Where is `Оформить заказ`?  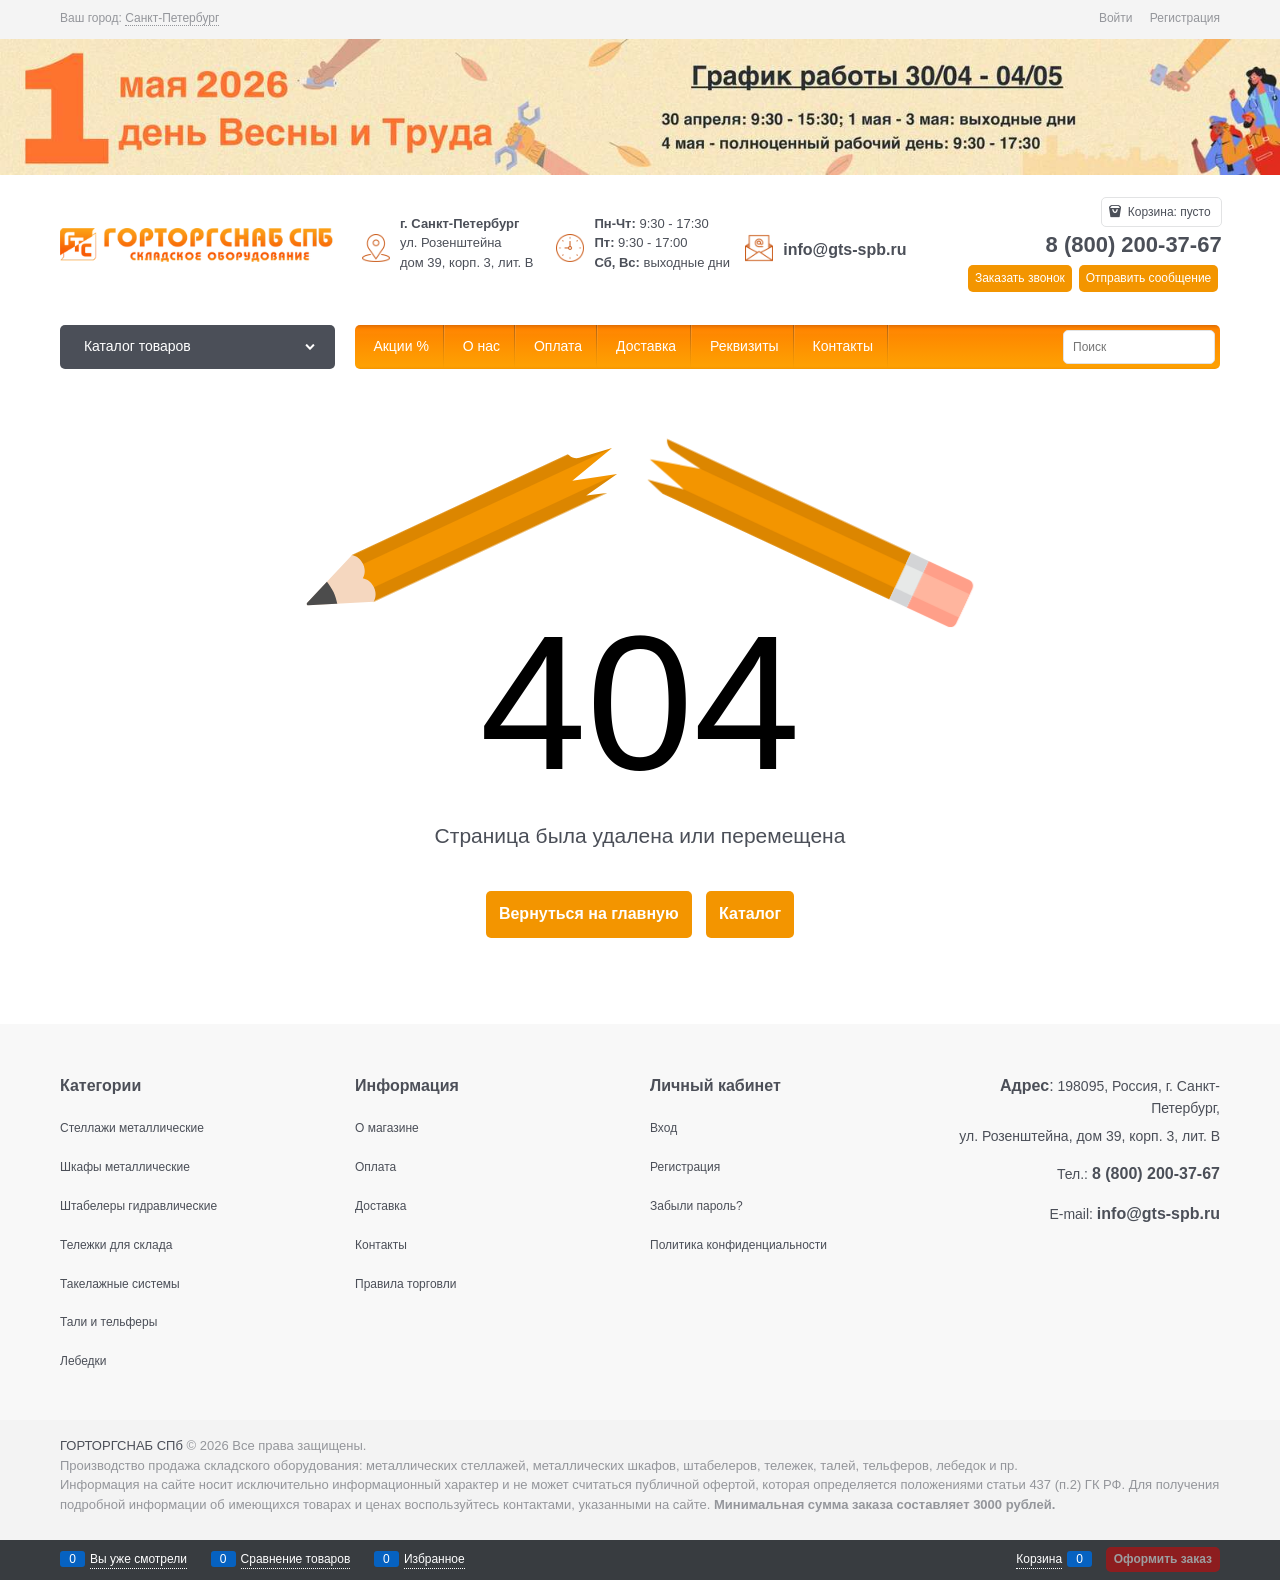
Оформить заказ is located at coordinates (1163, 1559).